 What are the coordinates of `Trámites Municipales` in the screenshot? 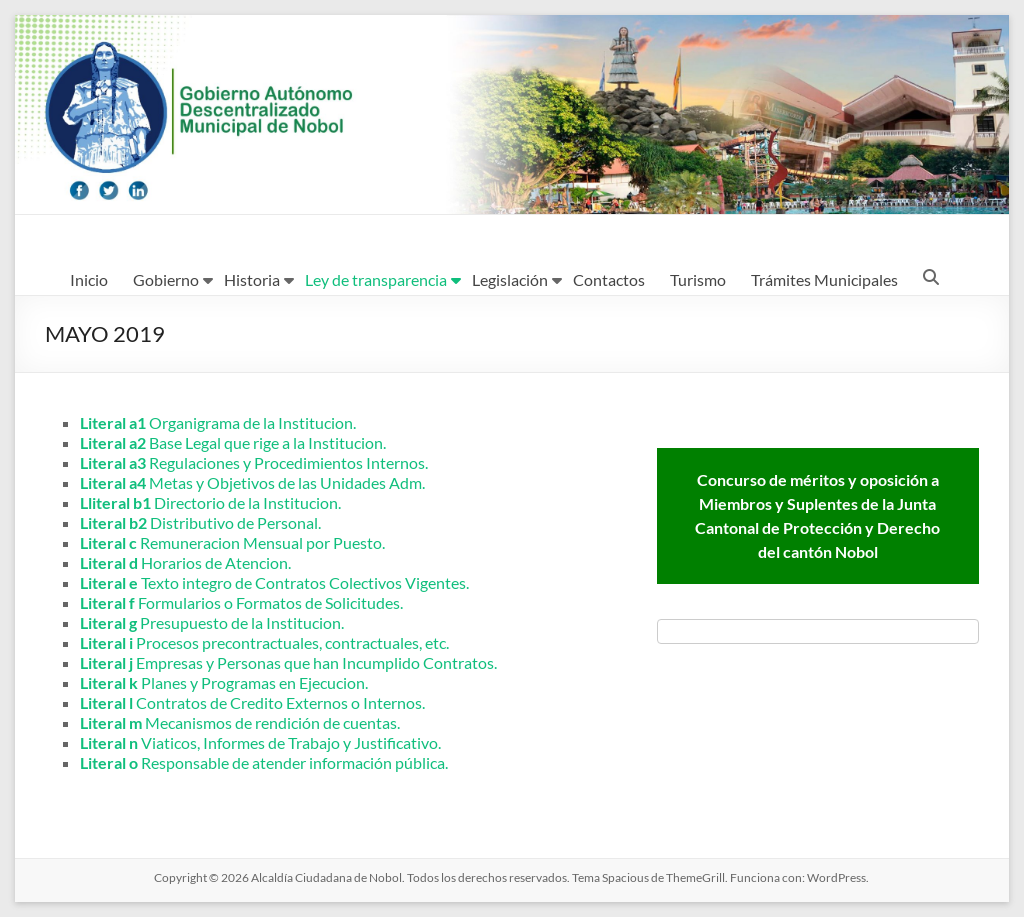 It's located at (824, 279).